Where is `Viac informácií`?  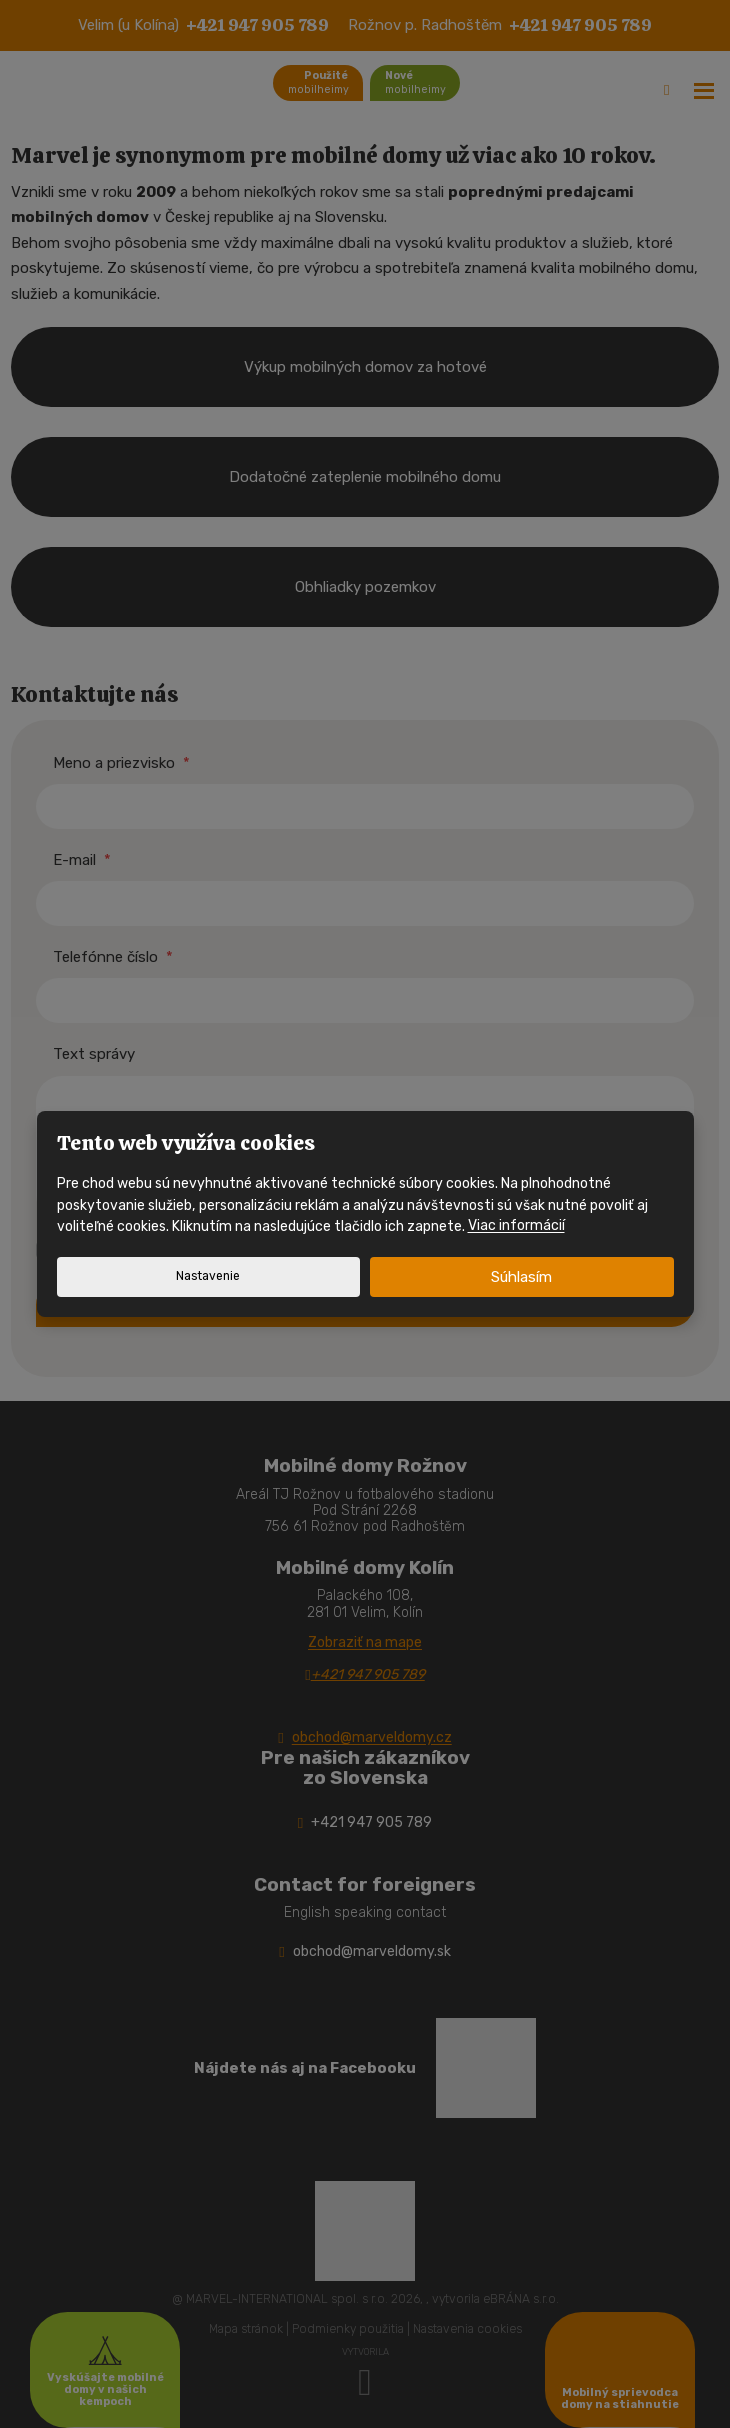
Viac informácií is located at coordinates (516, 1226).